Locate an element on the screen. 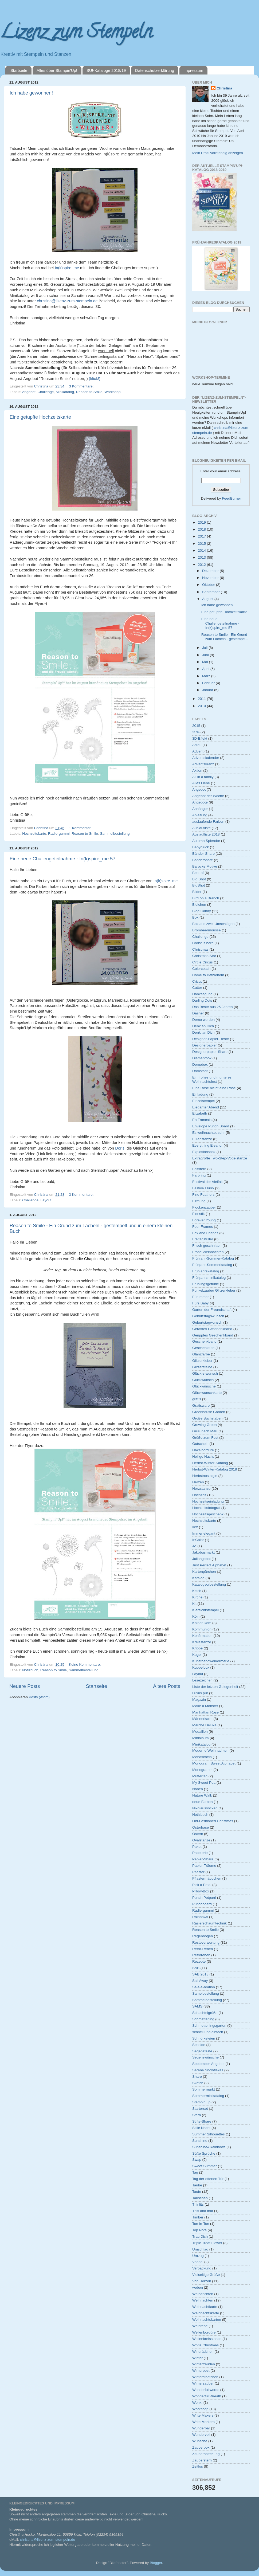 The width and height of the screenshot is (259, 2576). Radiergummi is located at coordinates (58, 834).